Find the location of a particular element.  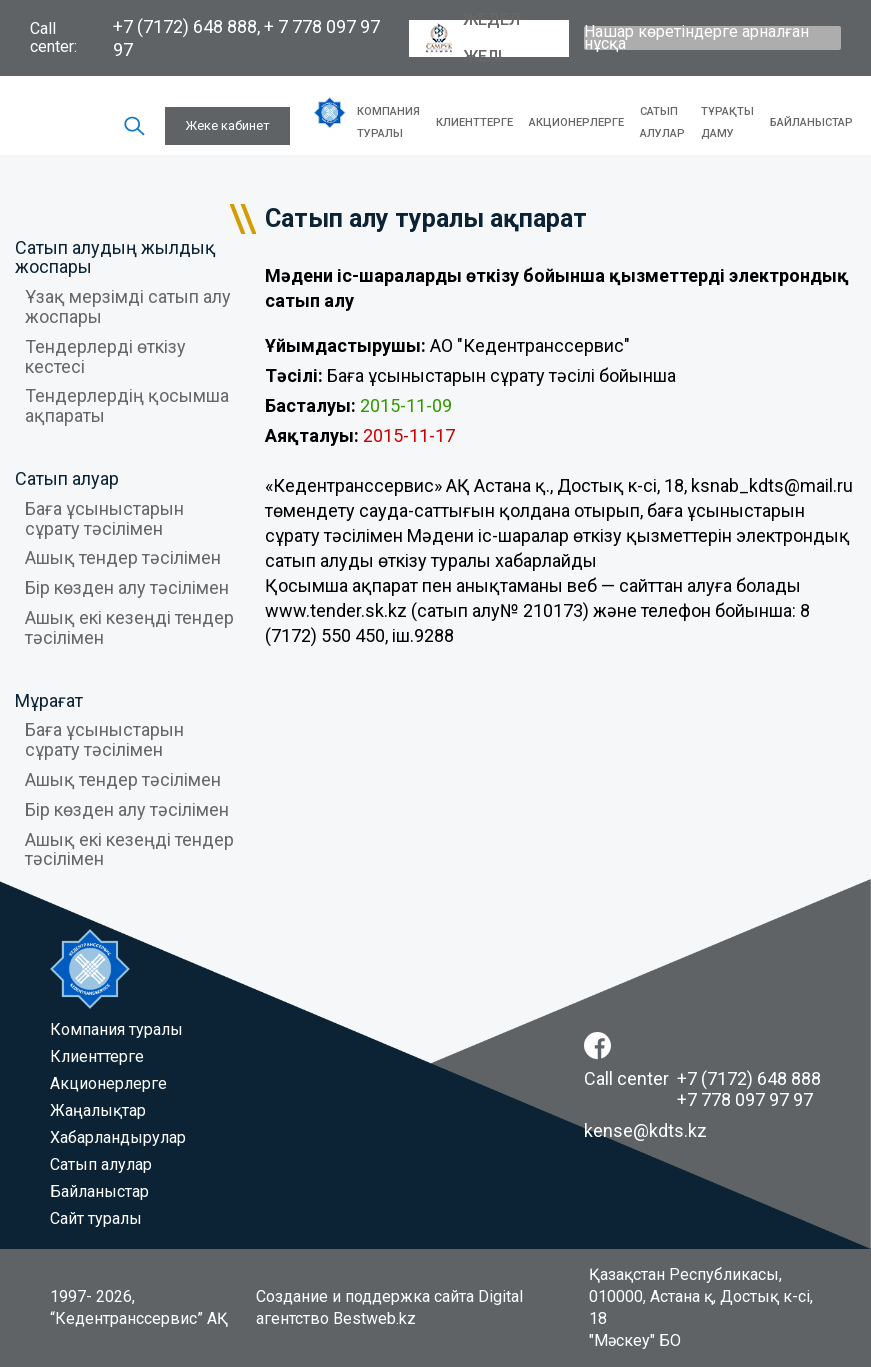

Жеке кабинет is located at coordinates (227, 125).